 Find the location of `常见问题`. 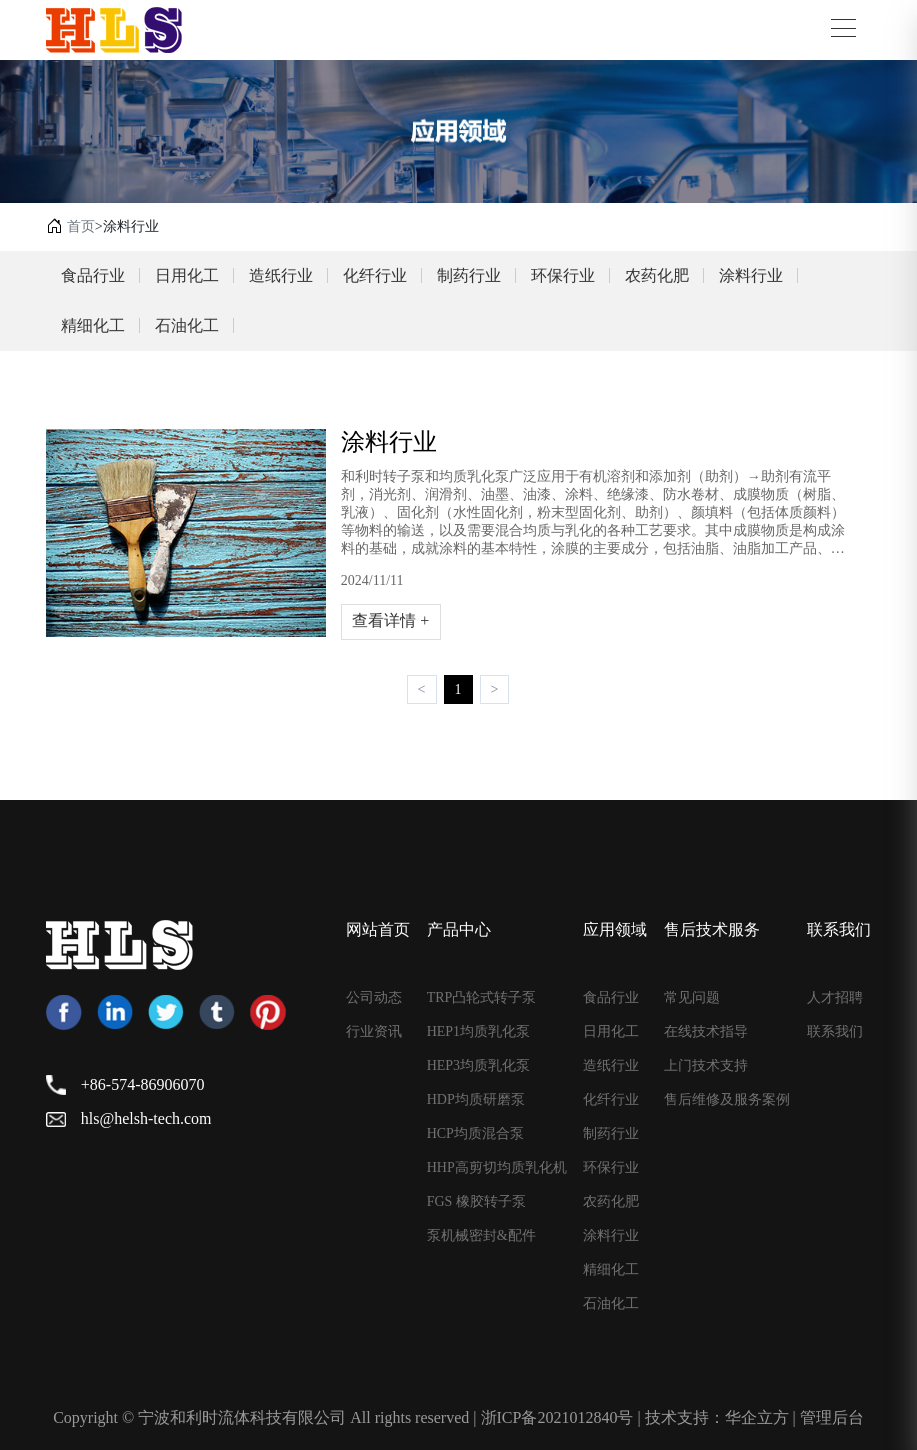

常见问题 is located at coordinates (692, 998).